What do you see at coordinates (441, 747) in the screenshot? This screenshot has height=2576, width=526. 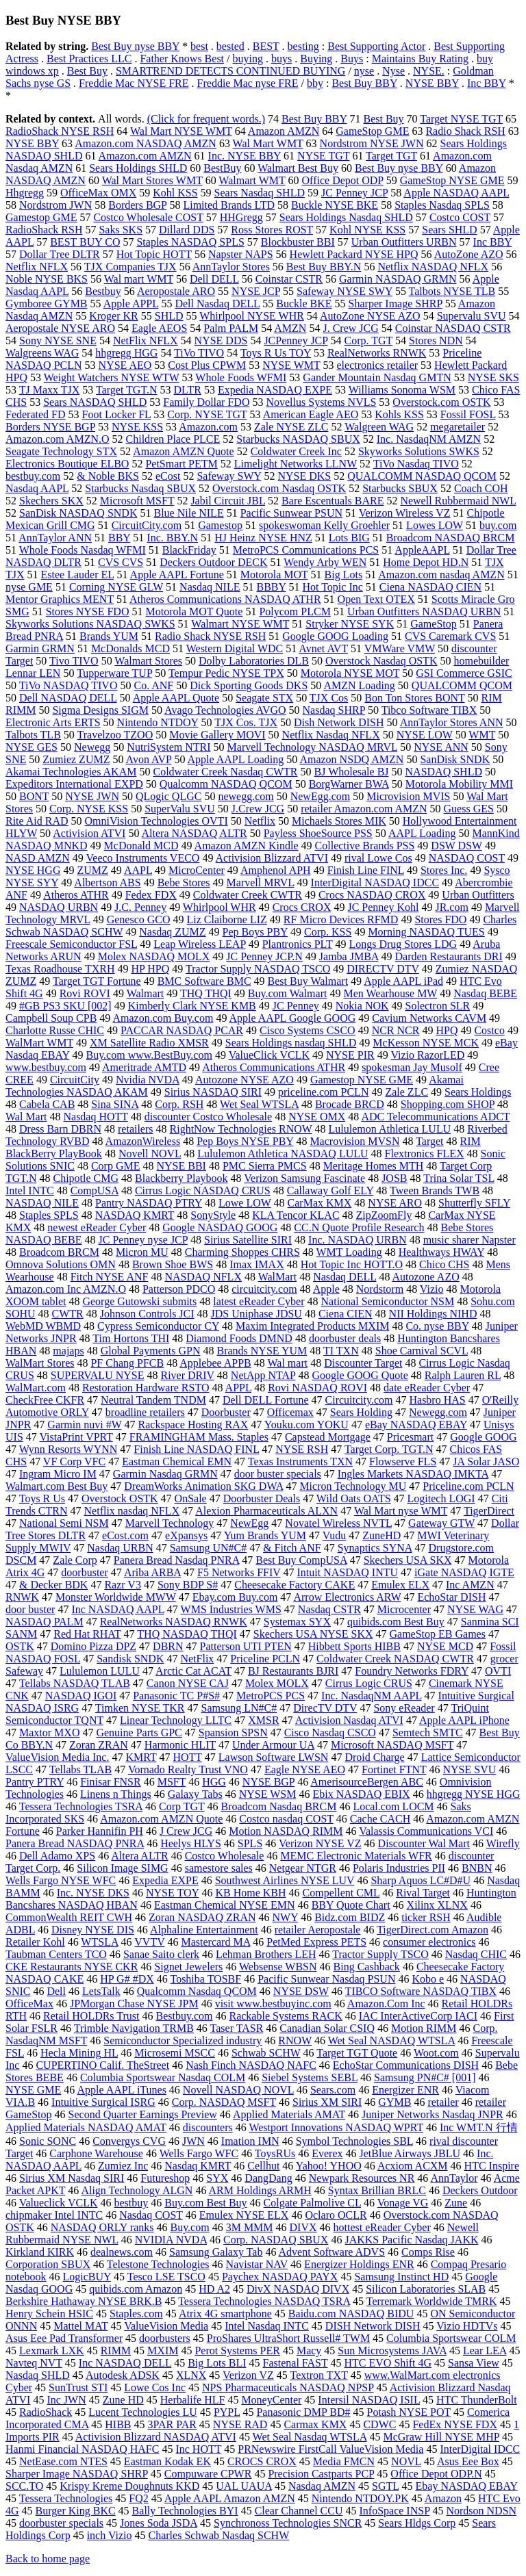 I see `NYSE ANN` at bounding box center [441, 747].